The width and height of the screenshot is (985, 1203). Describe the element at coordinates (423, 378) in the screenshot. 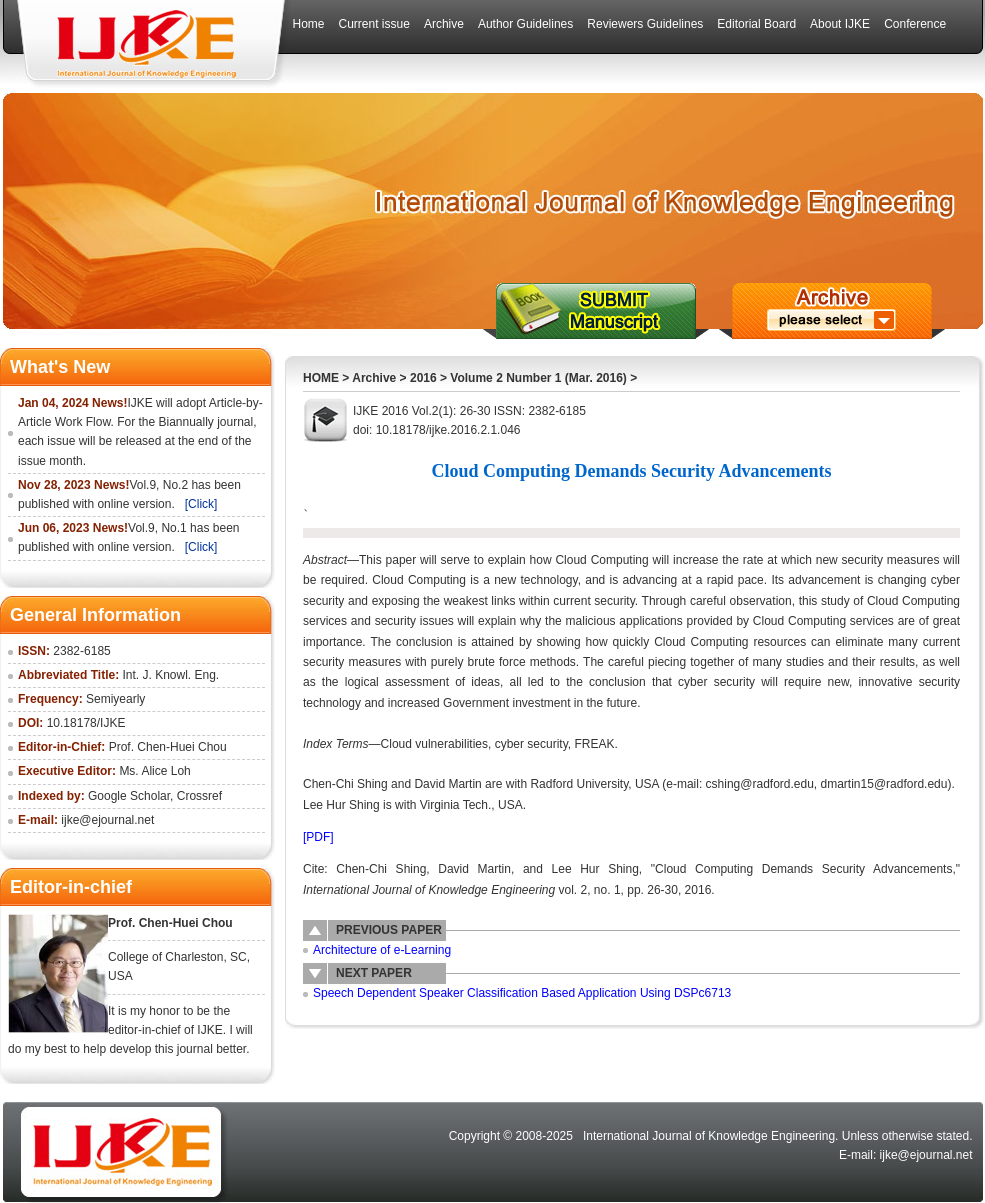

I see `2016` at that location.